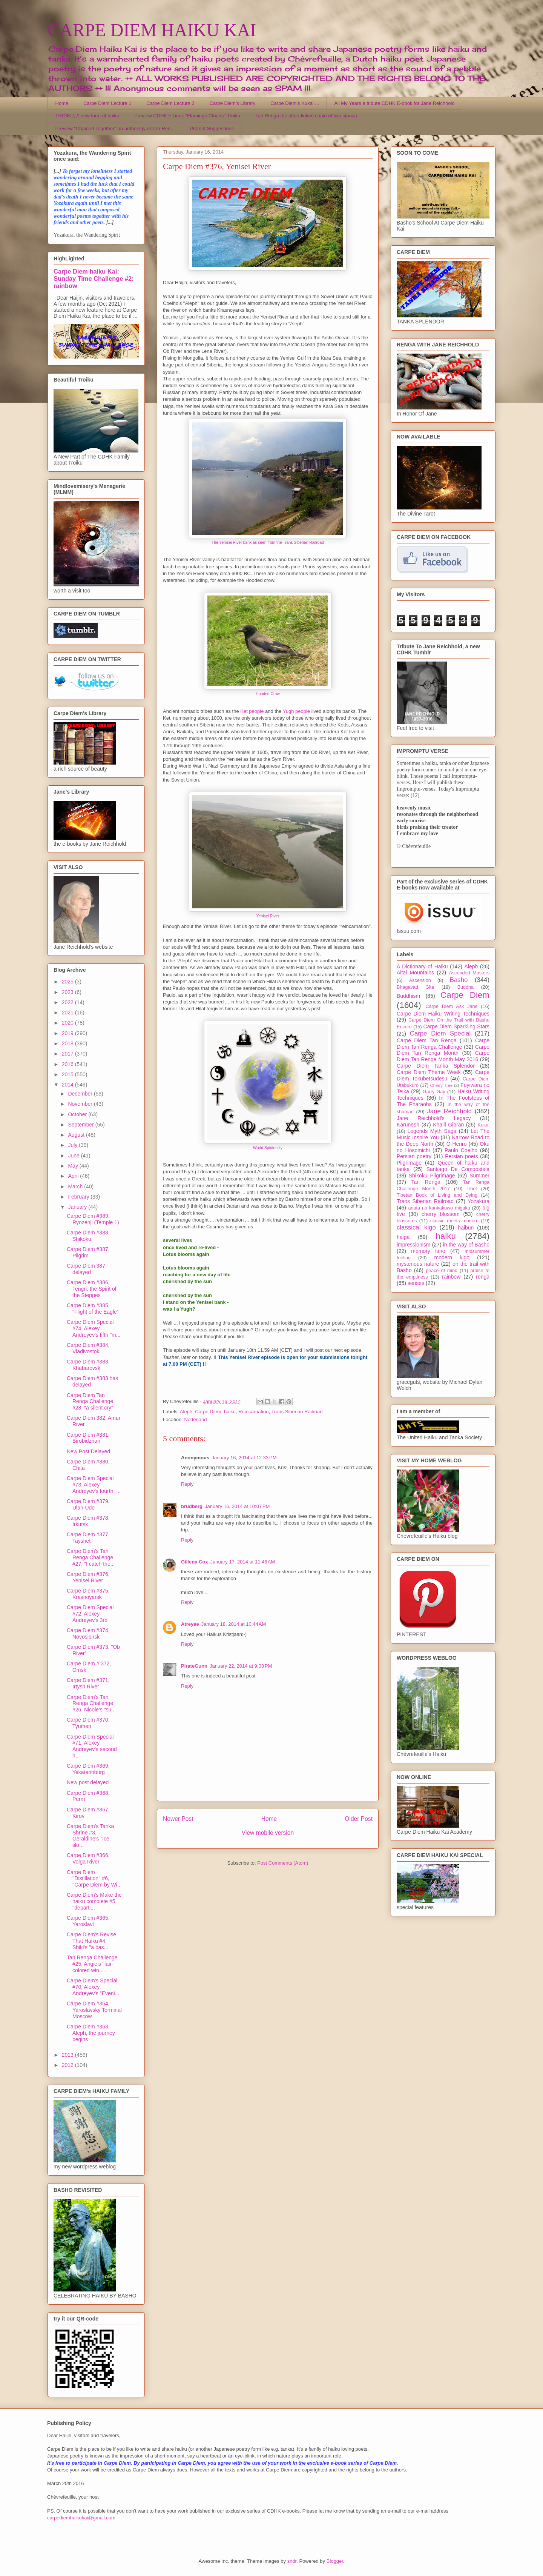  What do you see at coordinates (429, 1072) in the screenshot?
I see `Carpe Diem Theme Week` at bounding box center [429, 1072].